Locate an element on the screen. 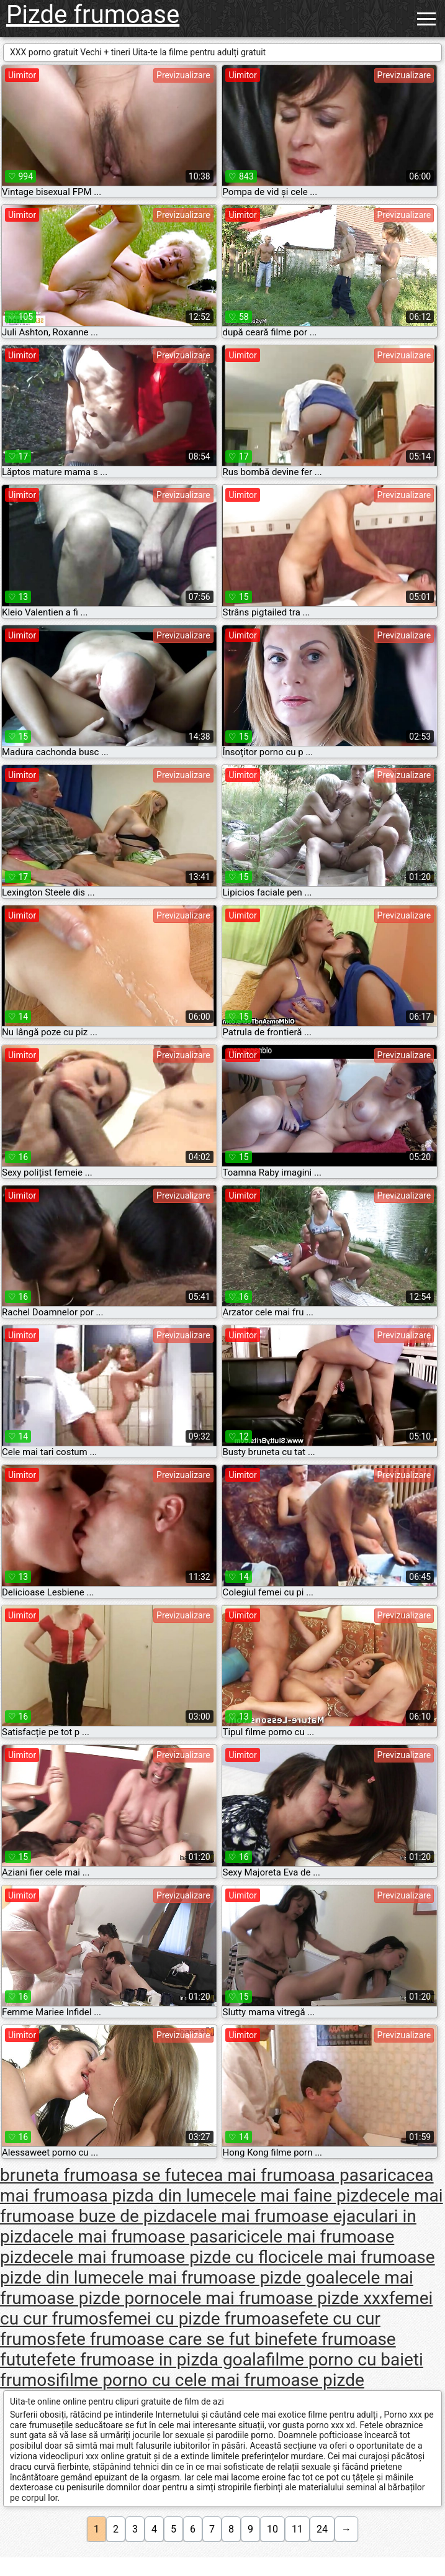 The image size is (445, 2576). cea mai frumoasa pizda din lume is located at coordinates (217, 2185).